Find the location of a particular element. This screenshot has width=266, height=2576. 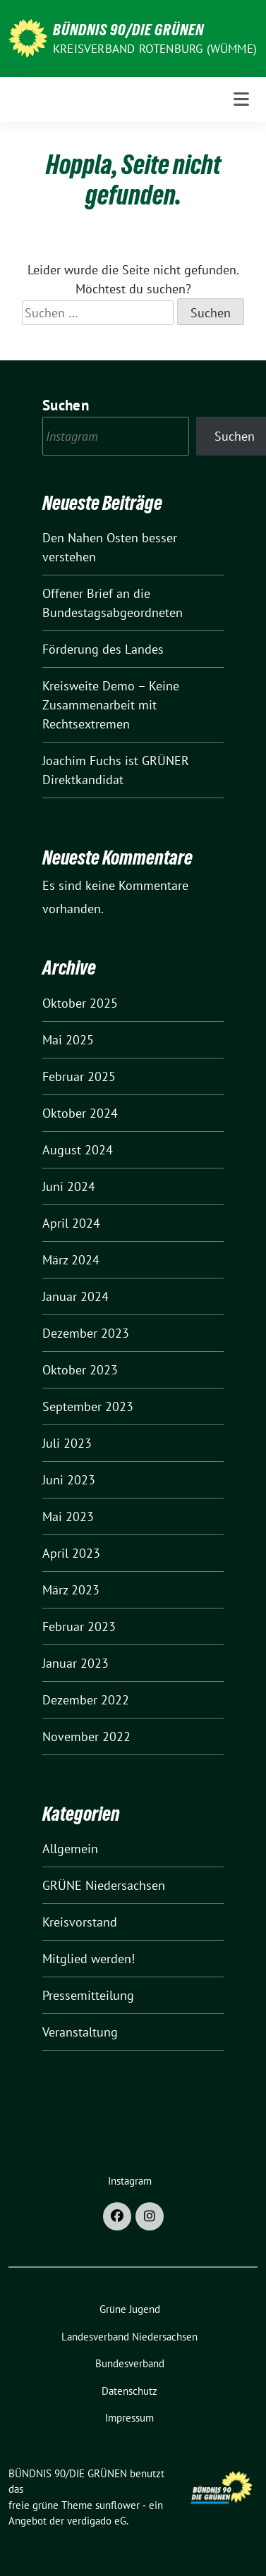

Juli 2023 is located at coordinates (67, 1443).